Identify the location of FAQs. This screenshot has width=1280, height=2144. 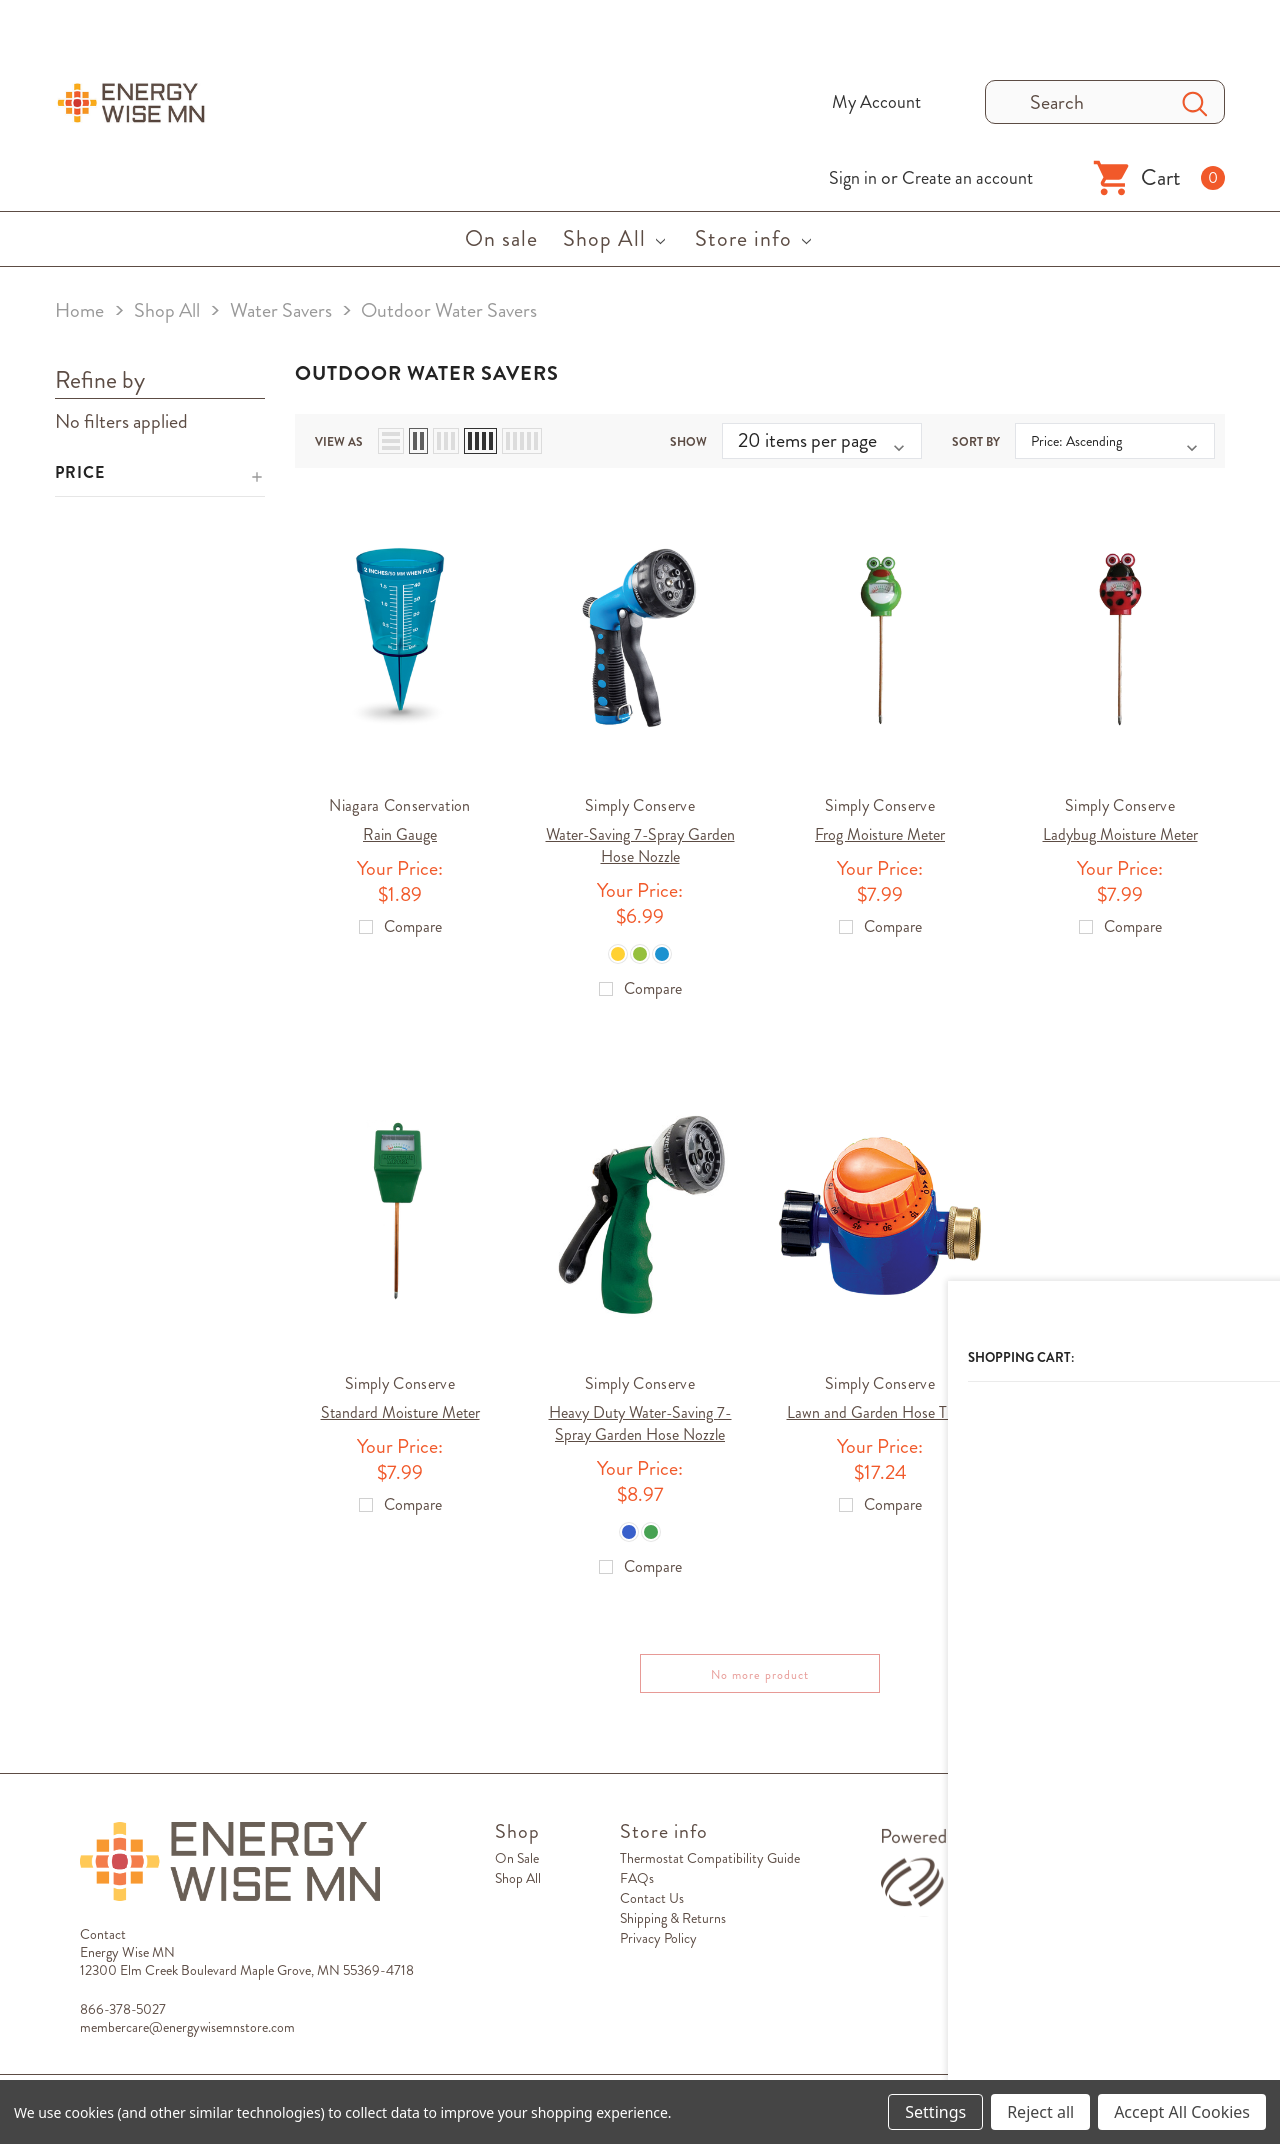
(637, 1887).